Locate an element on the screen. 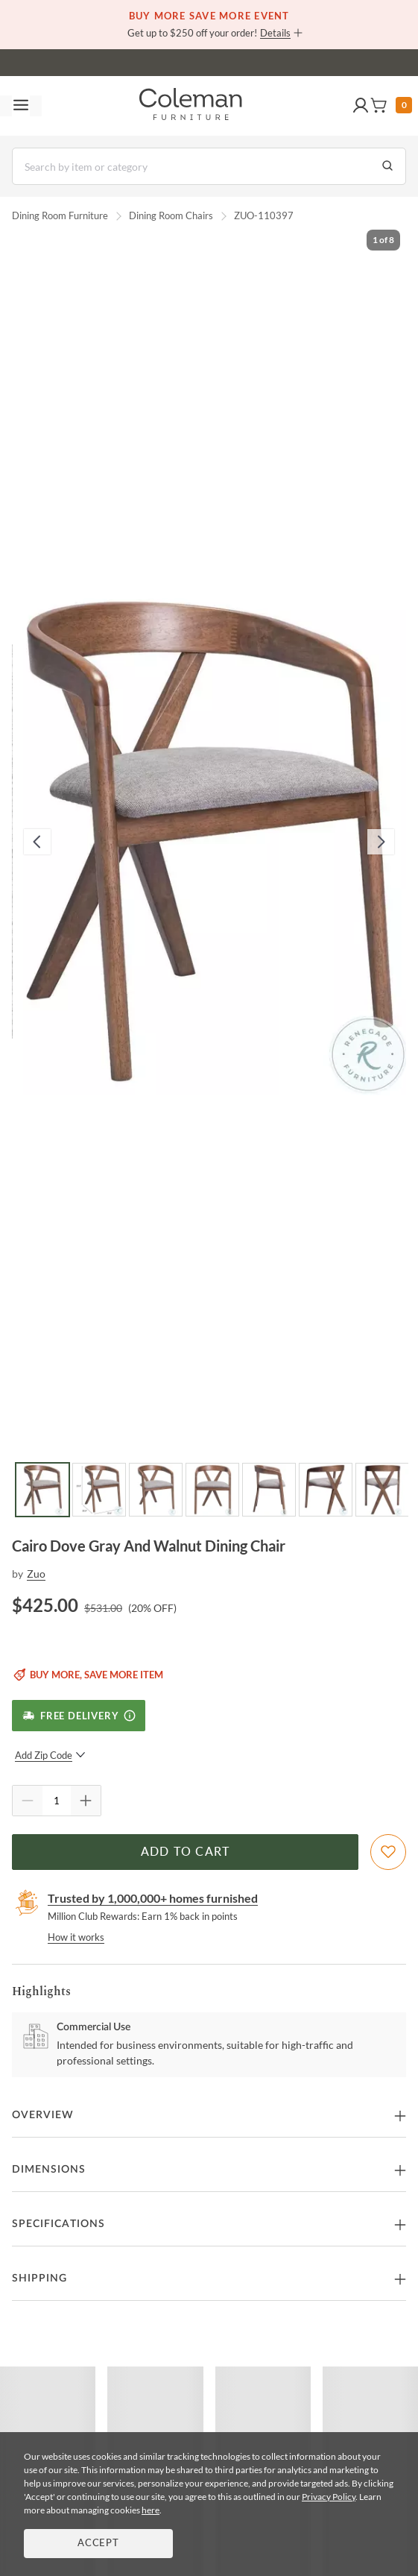 The image size is (418, 2576). [Go to Slide 3] is located at coordinates (156, 1490).